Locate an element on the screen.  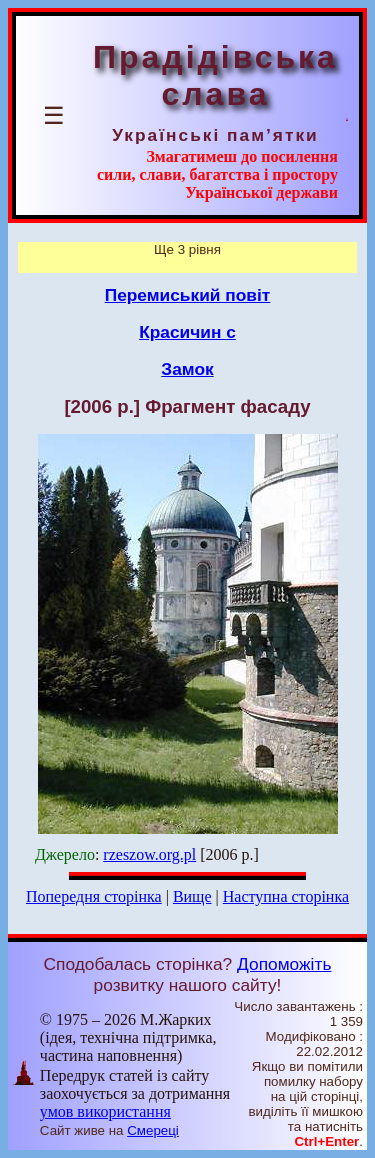
умов використання is located at coordinates (105, 1111).